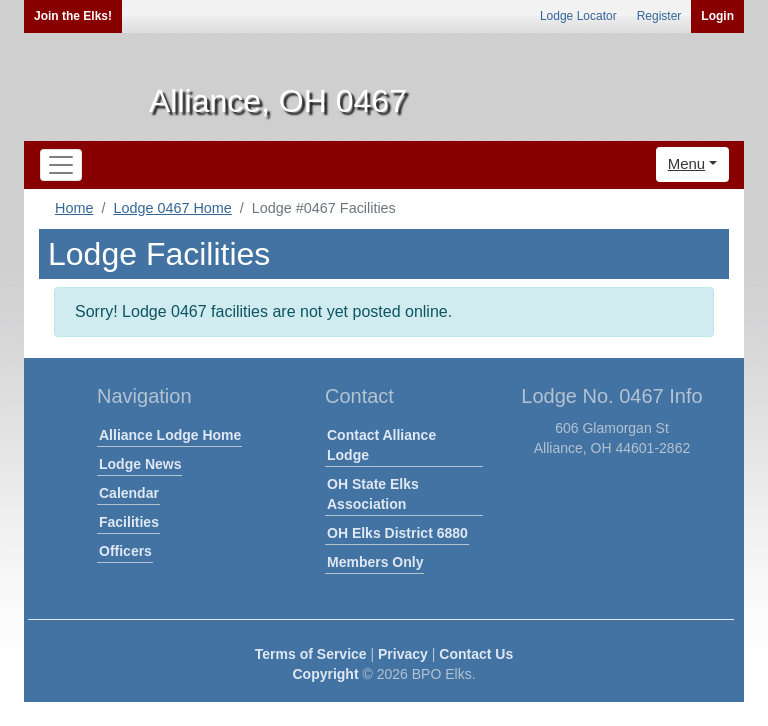  What do you see at coordinates (687, 163) in the screenshot?
I see `Menu` at bounding box center [687, 163].